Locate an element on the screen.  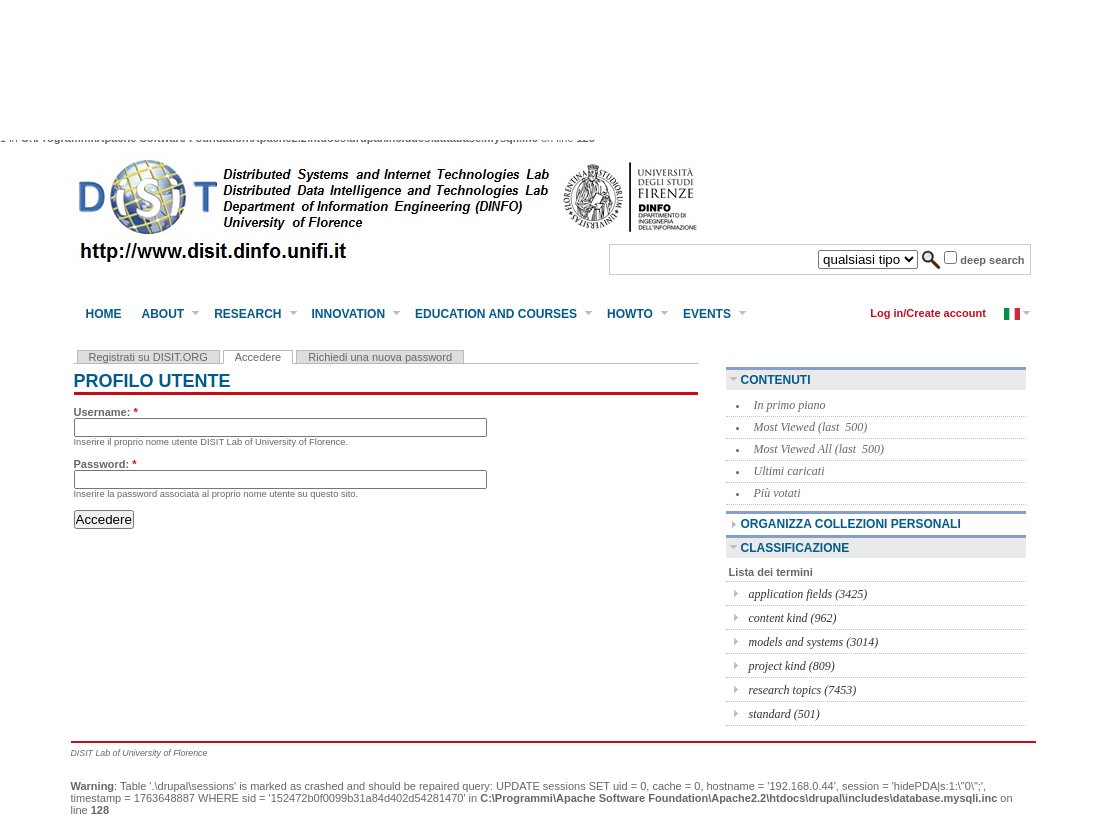
Più votati is located at coordinates (777, 493).